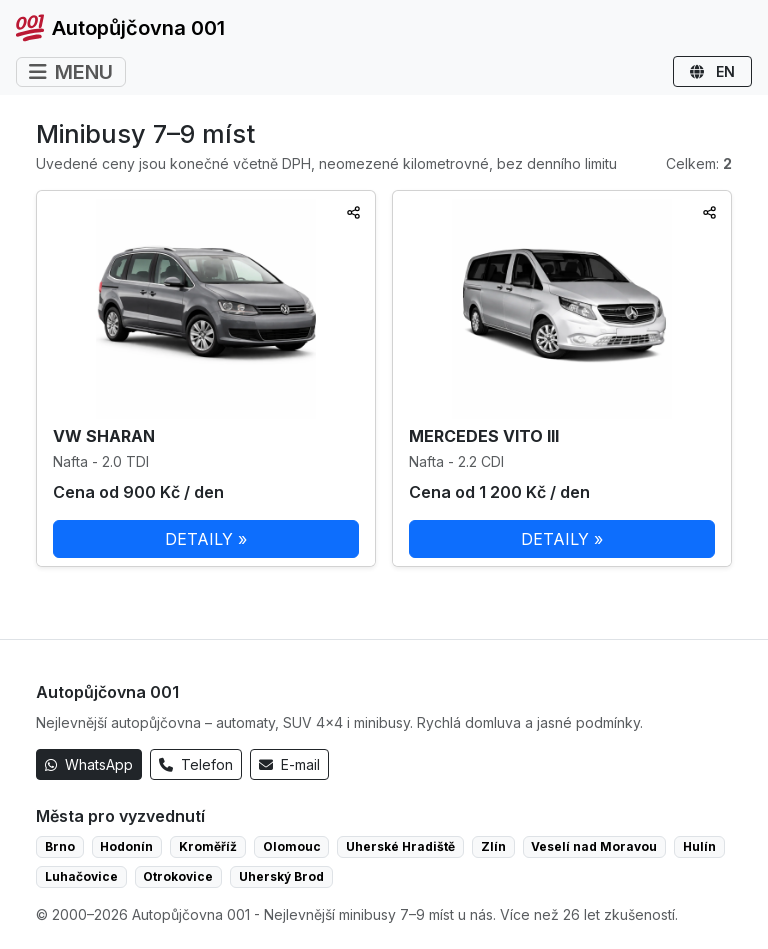  I want to click on MENU, so click(71, 72).